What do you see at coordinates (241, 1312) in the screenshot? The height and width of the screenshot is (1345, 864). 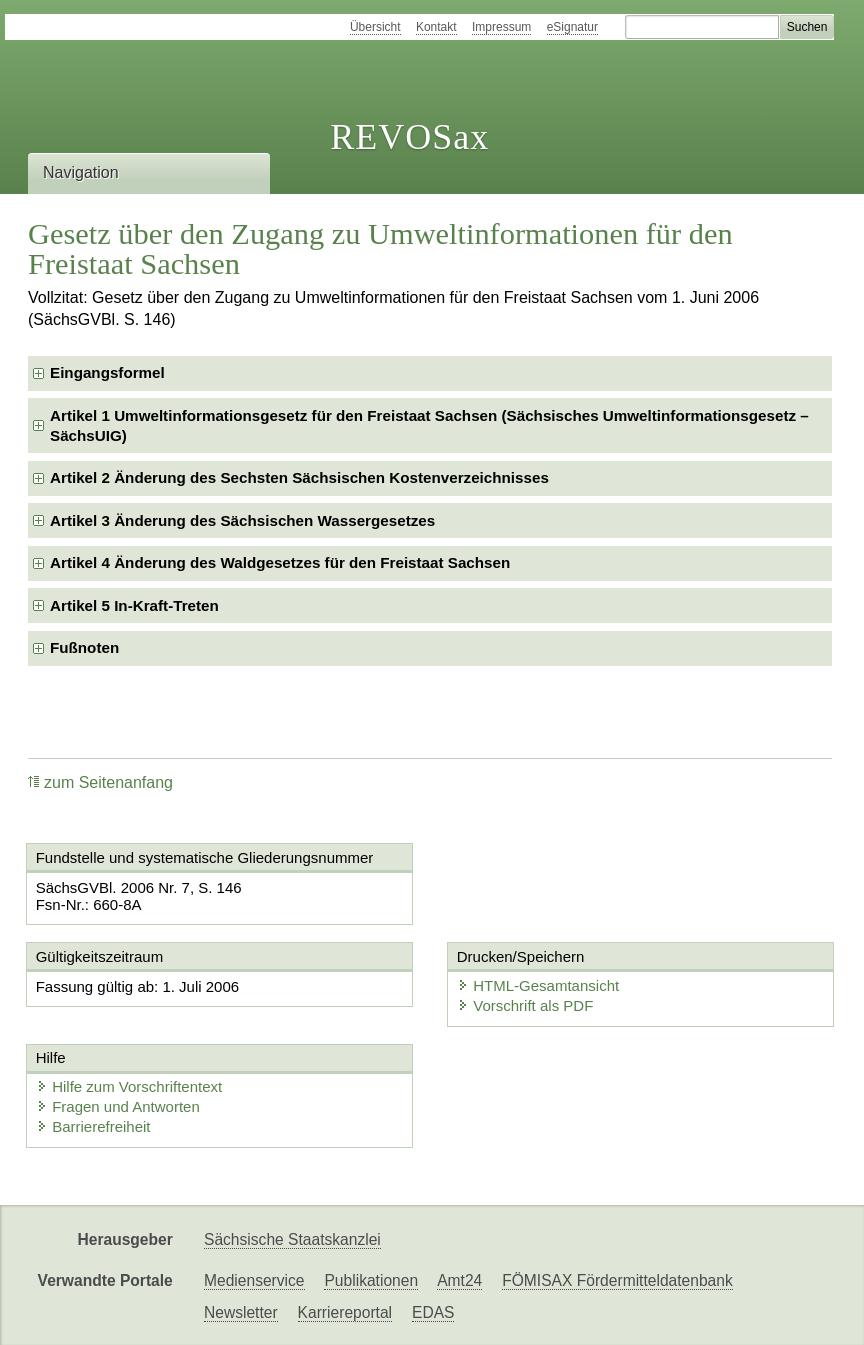 I see `Newsletter` at bounding box center [241, 1312].